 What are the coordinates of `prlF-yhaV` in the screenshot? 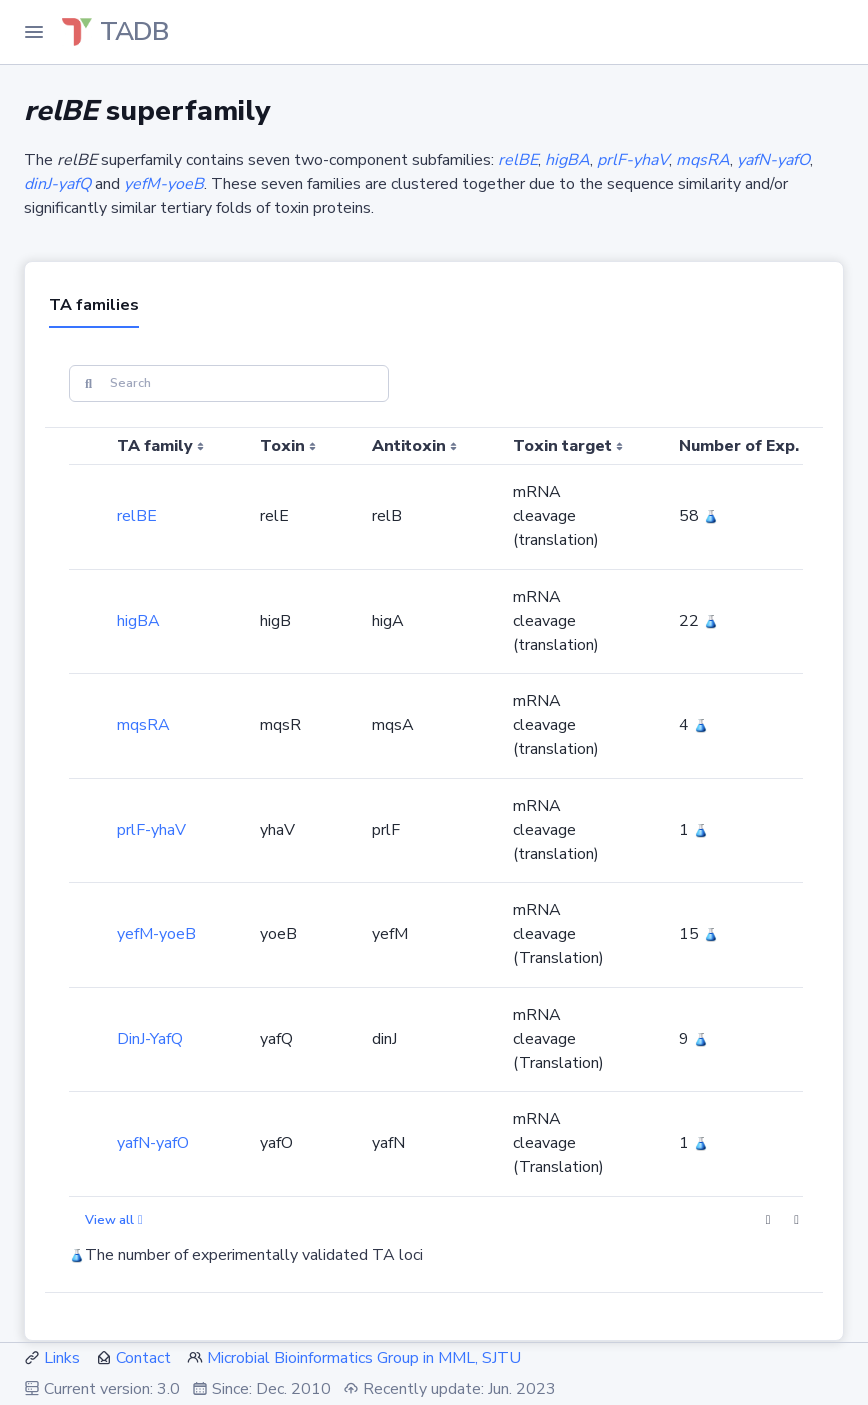 It's located at (151, 830).